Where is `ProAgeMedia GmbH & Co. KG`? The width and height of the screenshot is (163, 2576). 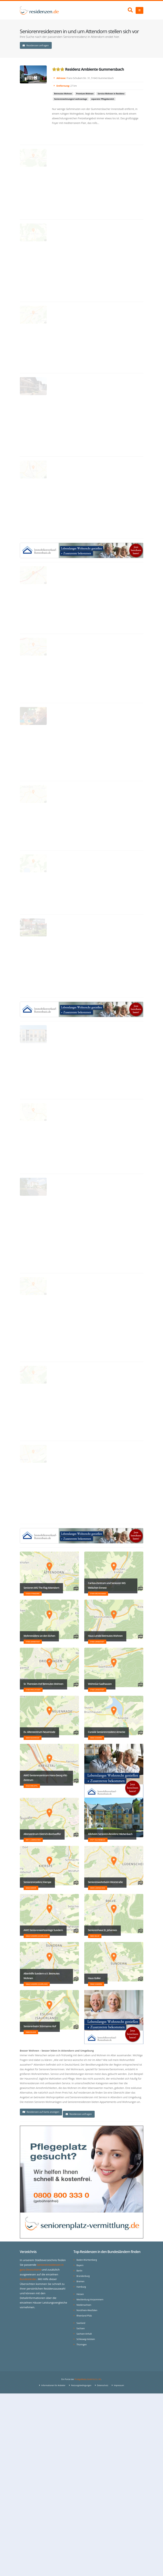
ProAgeMedia GmbH & Co. KG is located at coordinates (88, 2376).